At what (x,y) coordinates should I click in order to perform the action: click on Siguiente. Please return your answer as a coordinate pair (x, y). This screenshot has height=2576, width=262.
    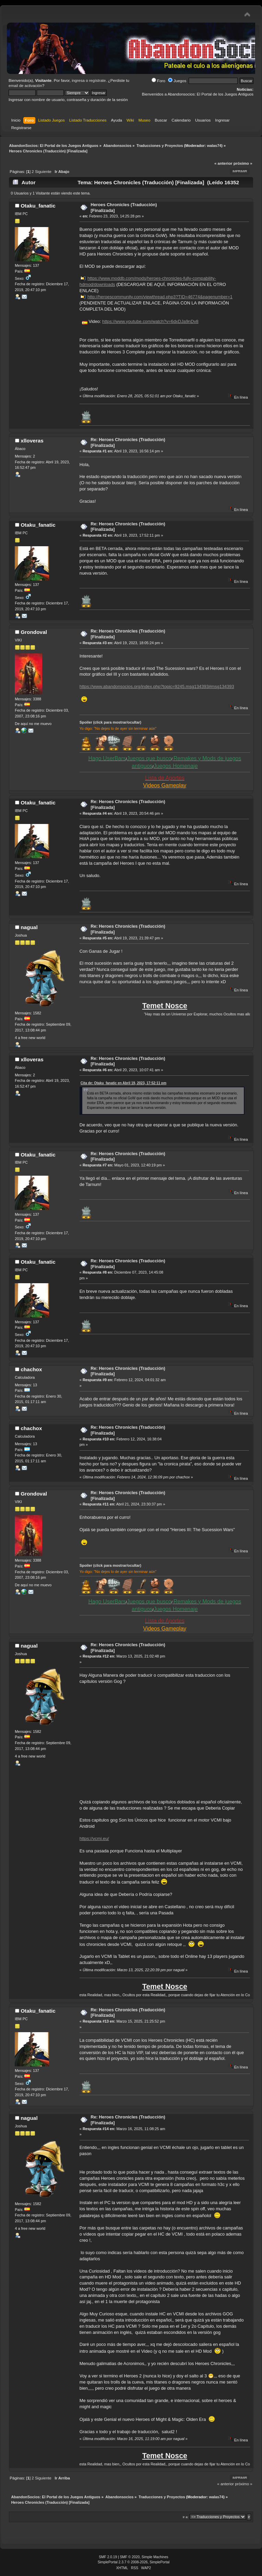
    Looking at the image, I should click on (43, 172).